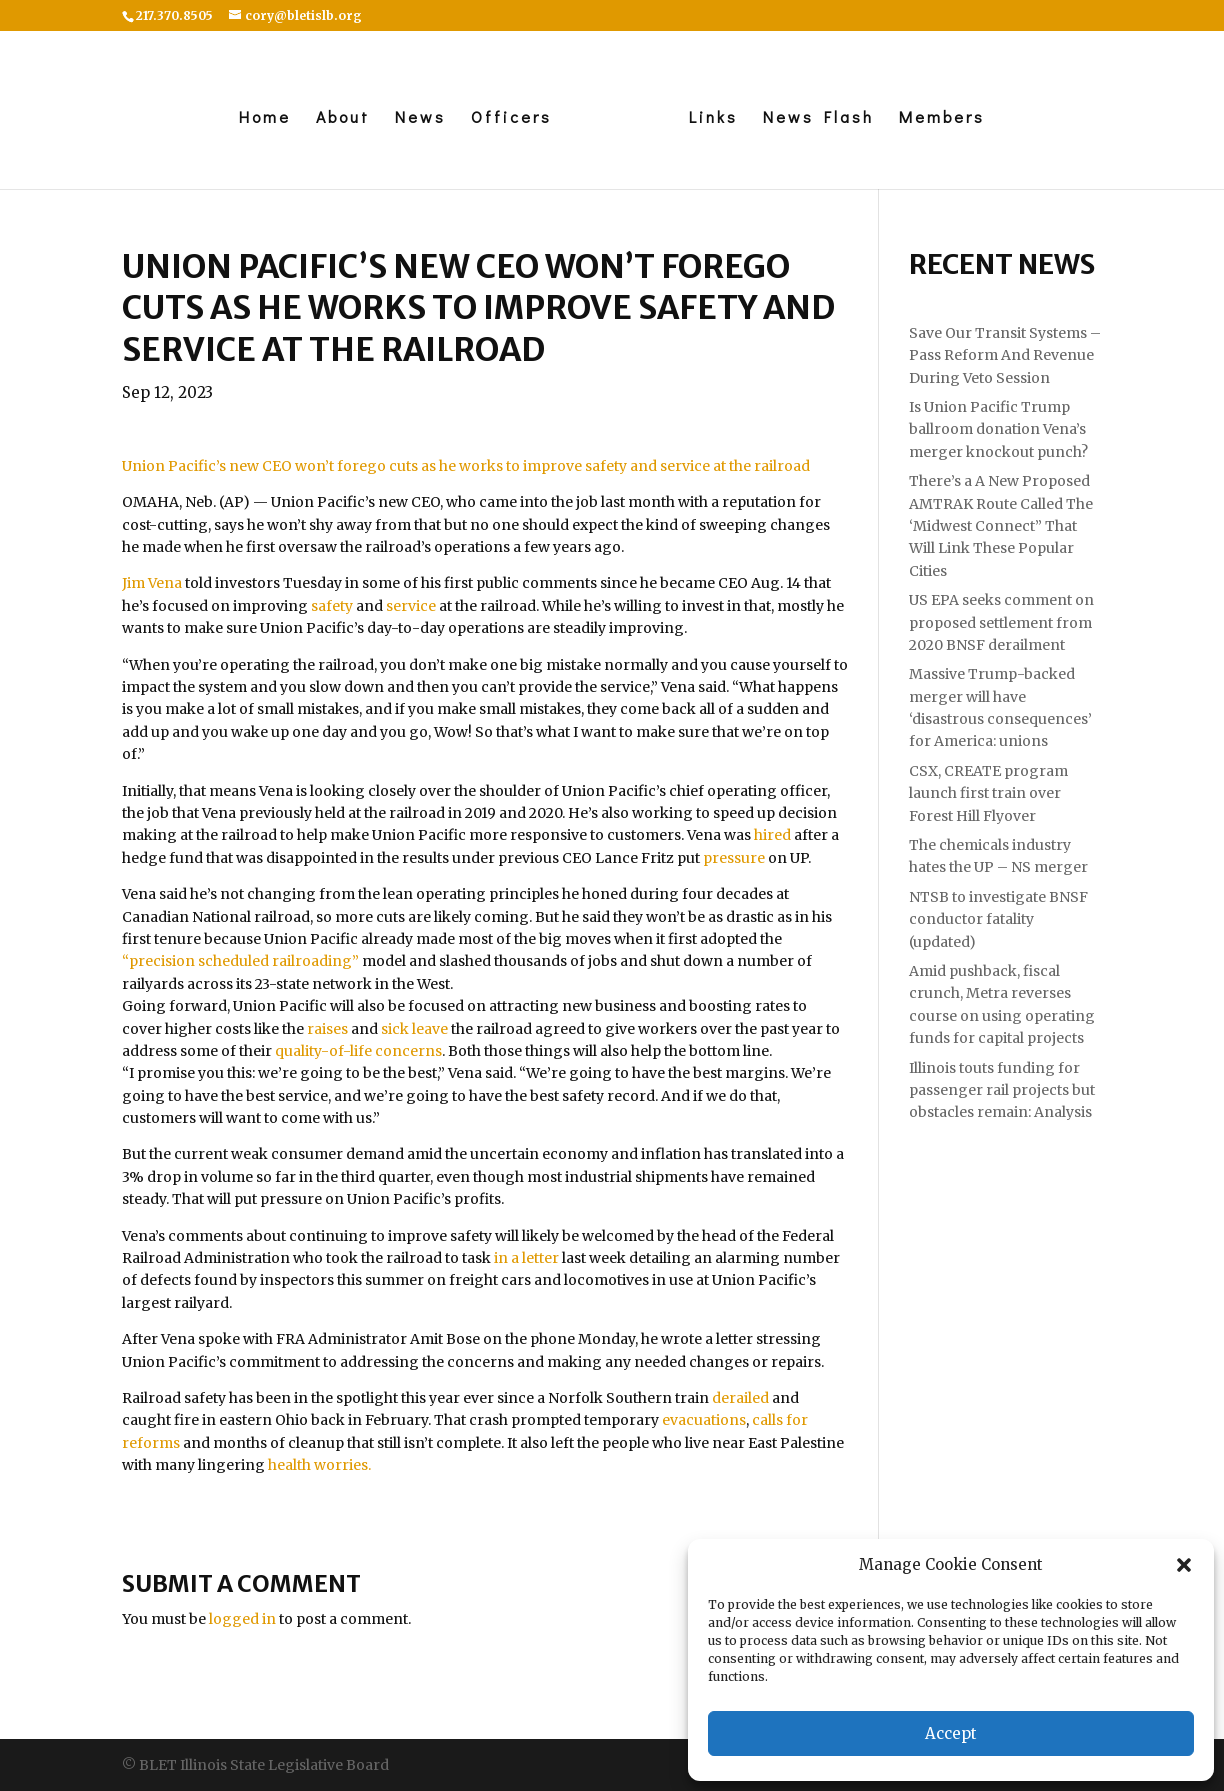  Describe the element at coordinates (414, 1029) in the screenshot. I see `sick leave` at that location.